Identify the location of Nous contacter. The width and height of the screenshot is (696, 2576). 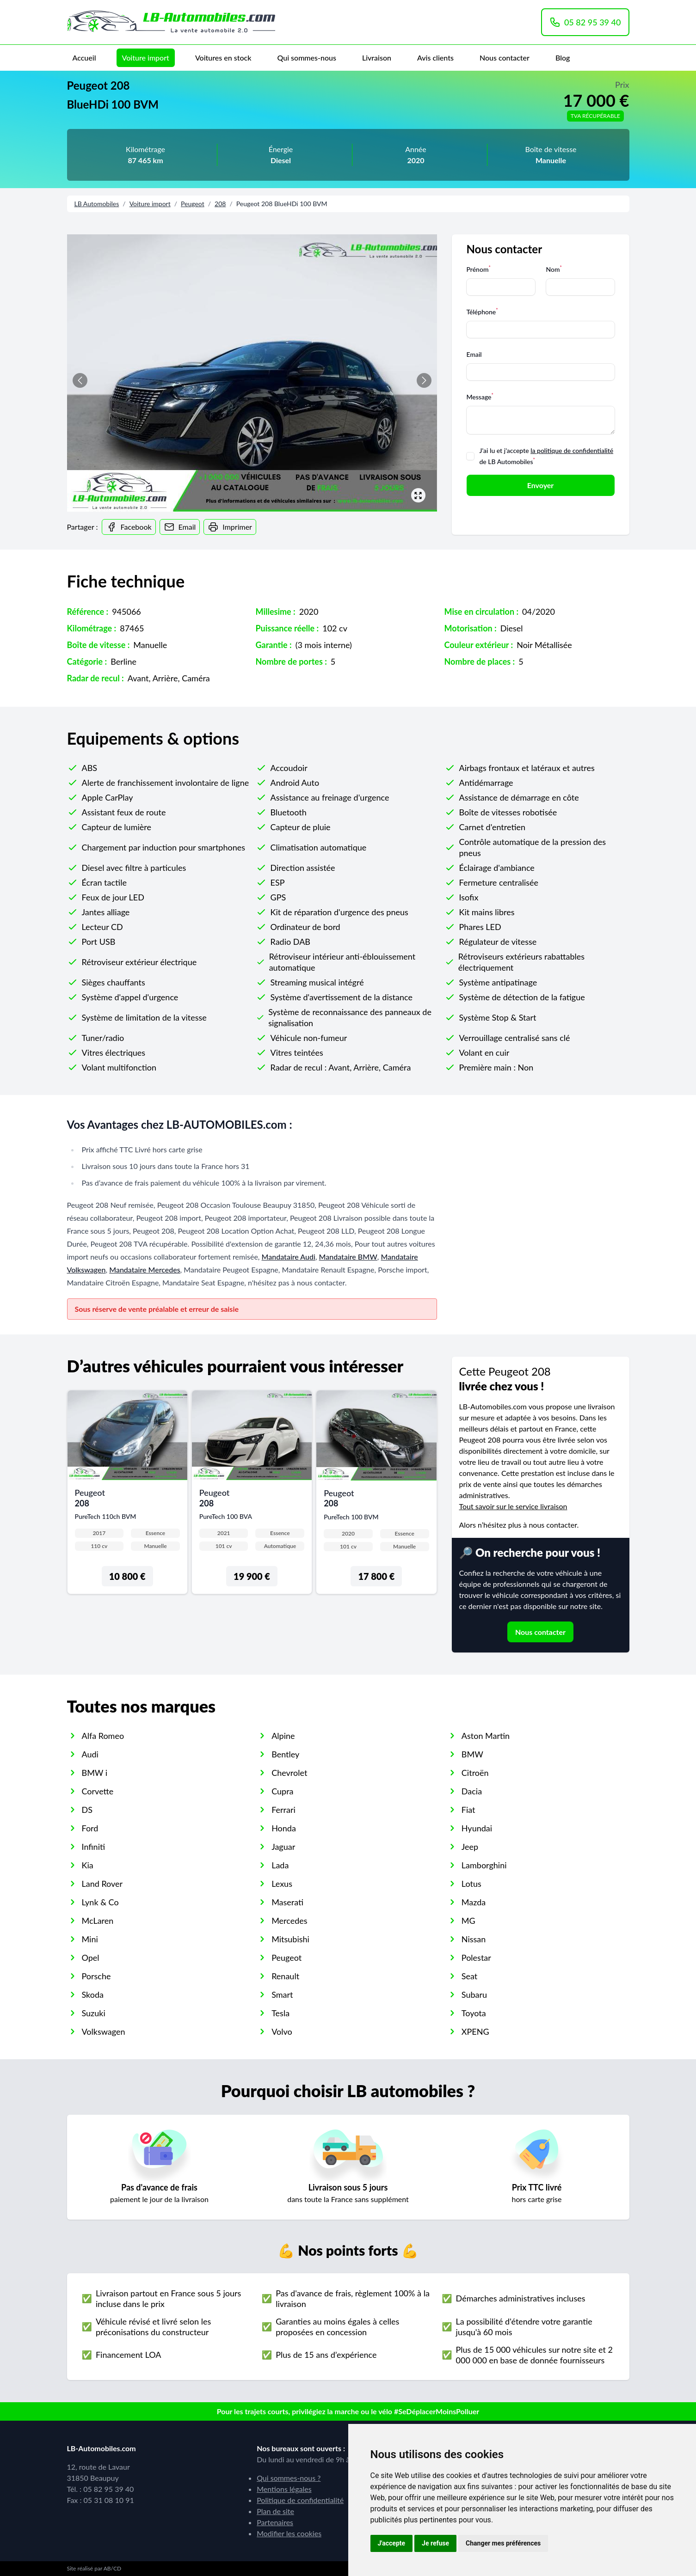
(505, 57).